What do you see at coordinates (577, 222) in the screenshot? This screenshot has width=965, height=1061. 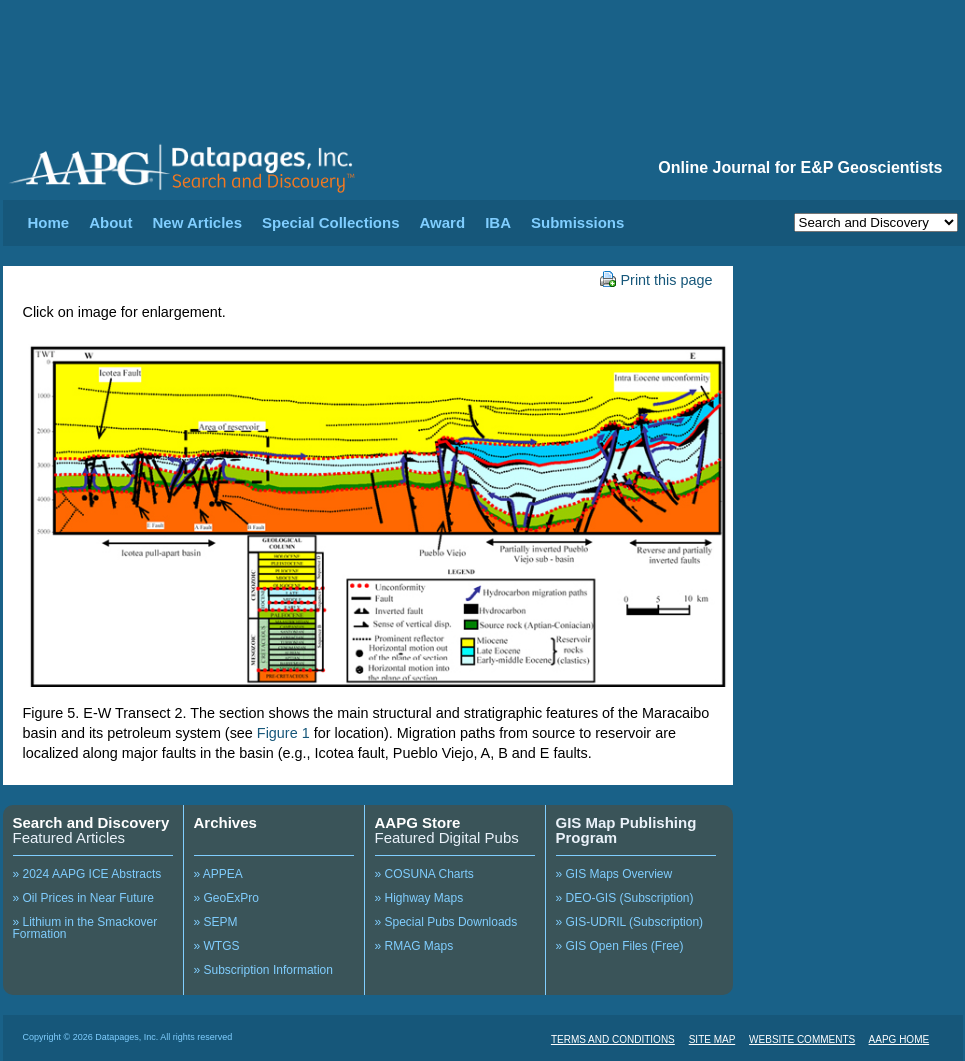 I see `Submissions` at bounding box center [577, 222].